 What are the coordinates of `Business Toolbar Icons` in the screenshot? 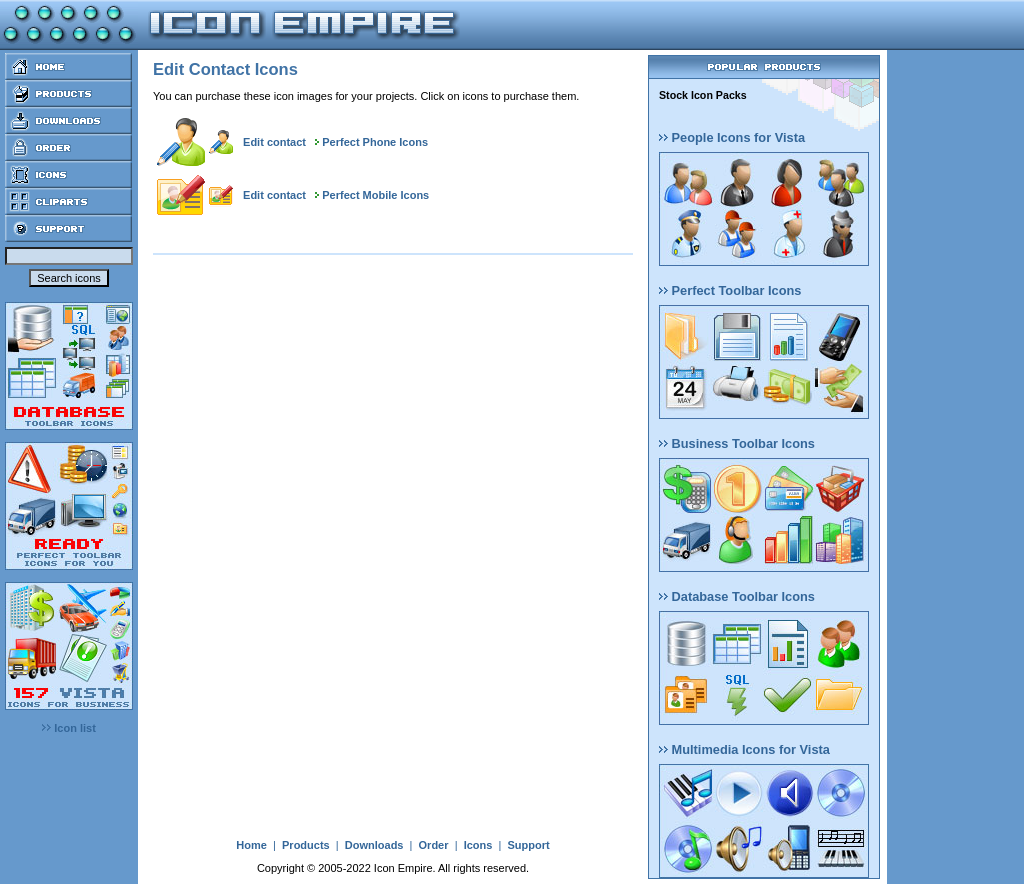 It's located at (737, 443).